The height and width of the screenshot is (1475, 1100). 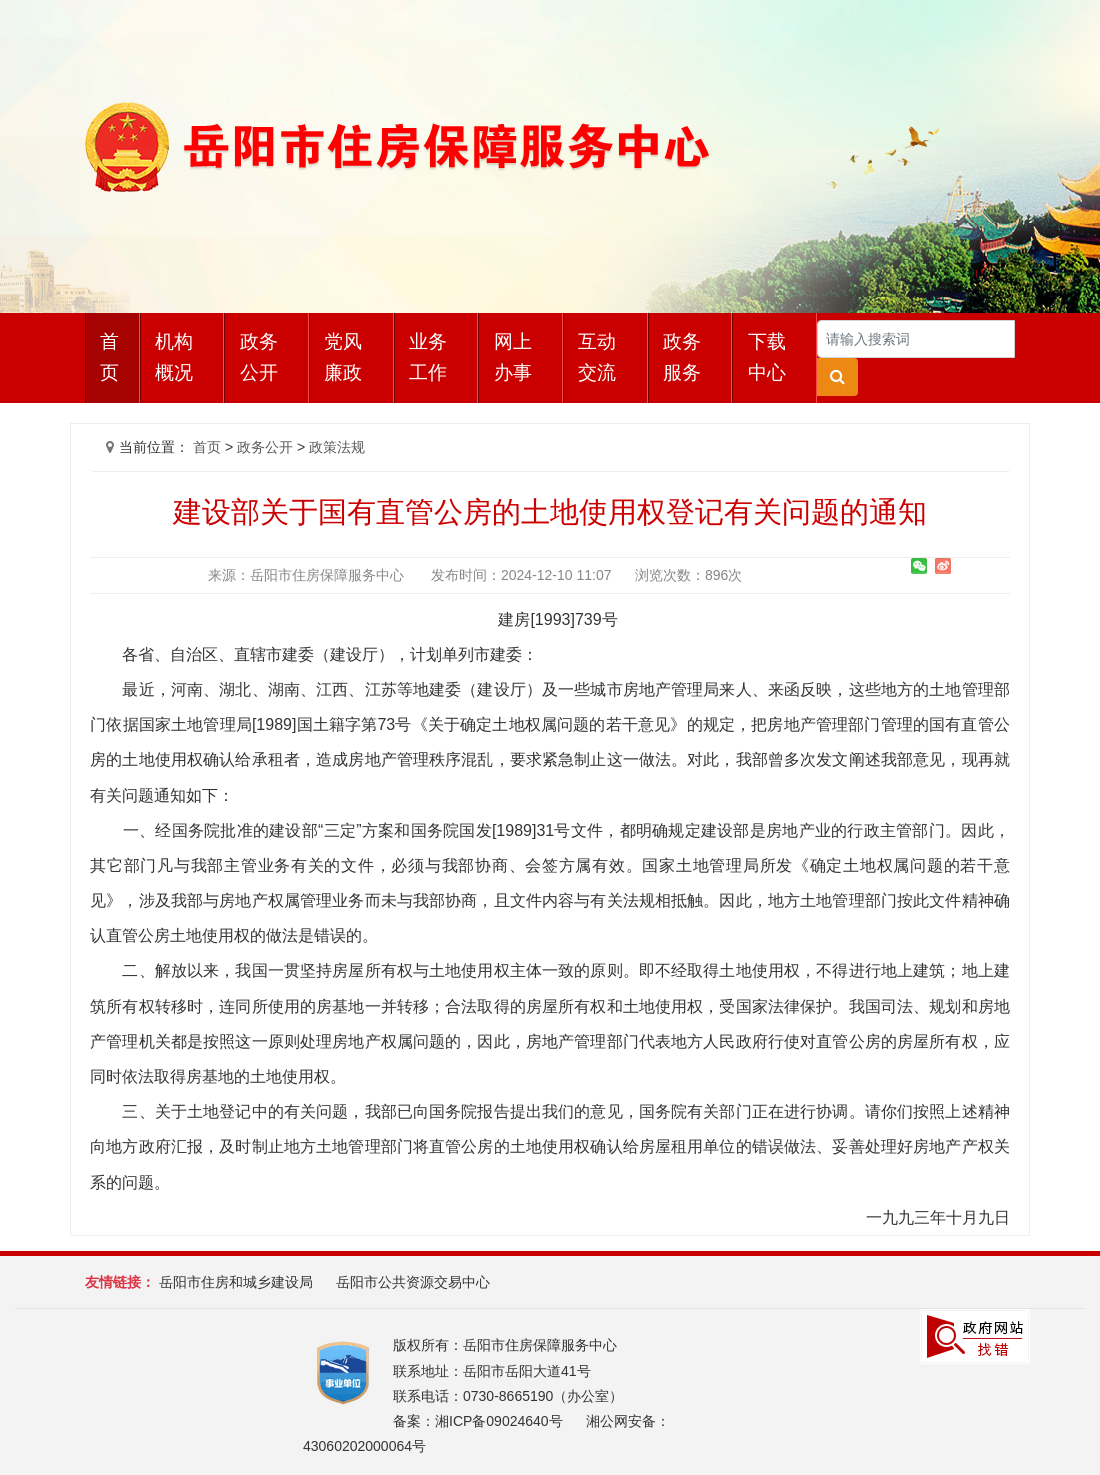 What do you see at coordinates (174, 357) in the screenshot?
I see `机构概况` at bounding box center [174, 357].